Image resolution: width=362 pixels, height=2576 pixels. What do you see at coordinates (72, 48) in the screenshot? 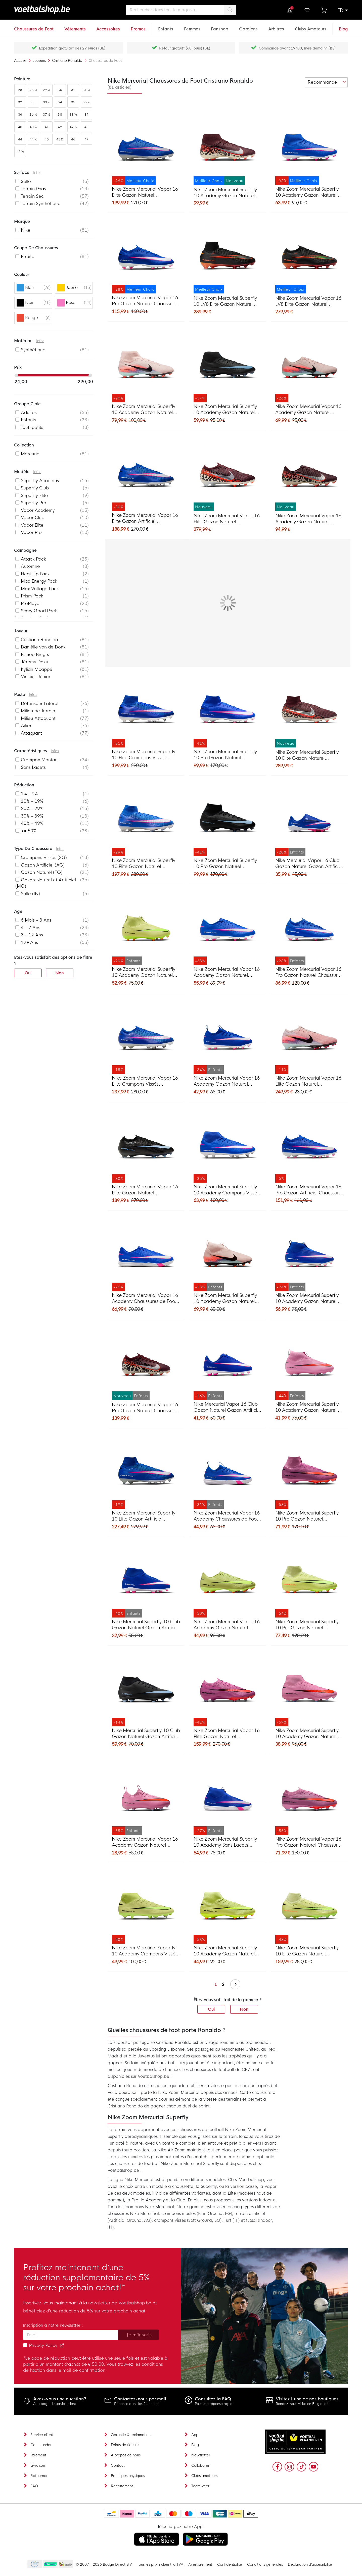
I see `Expédition gratuite* dès 29 euros (BE)` at bounding box center [72, 48].